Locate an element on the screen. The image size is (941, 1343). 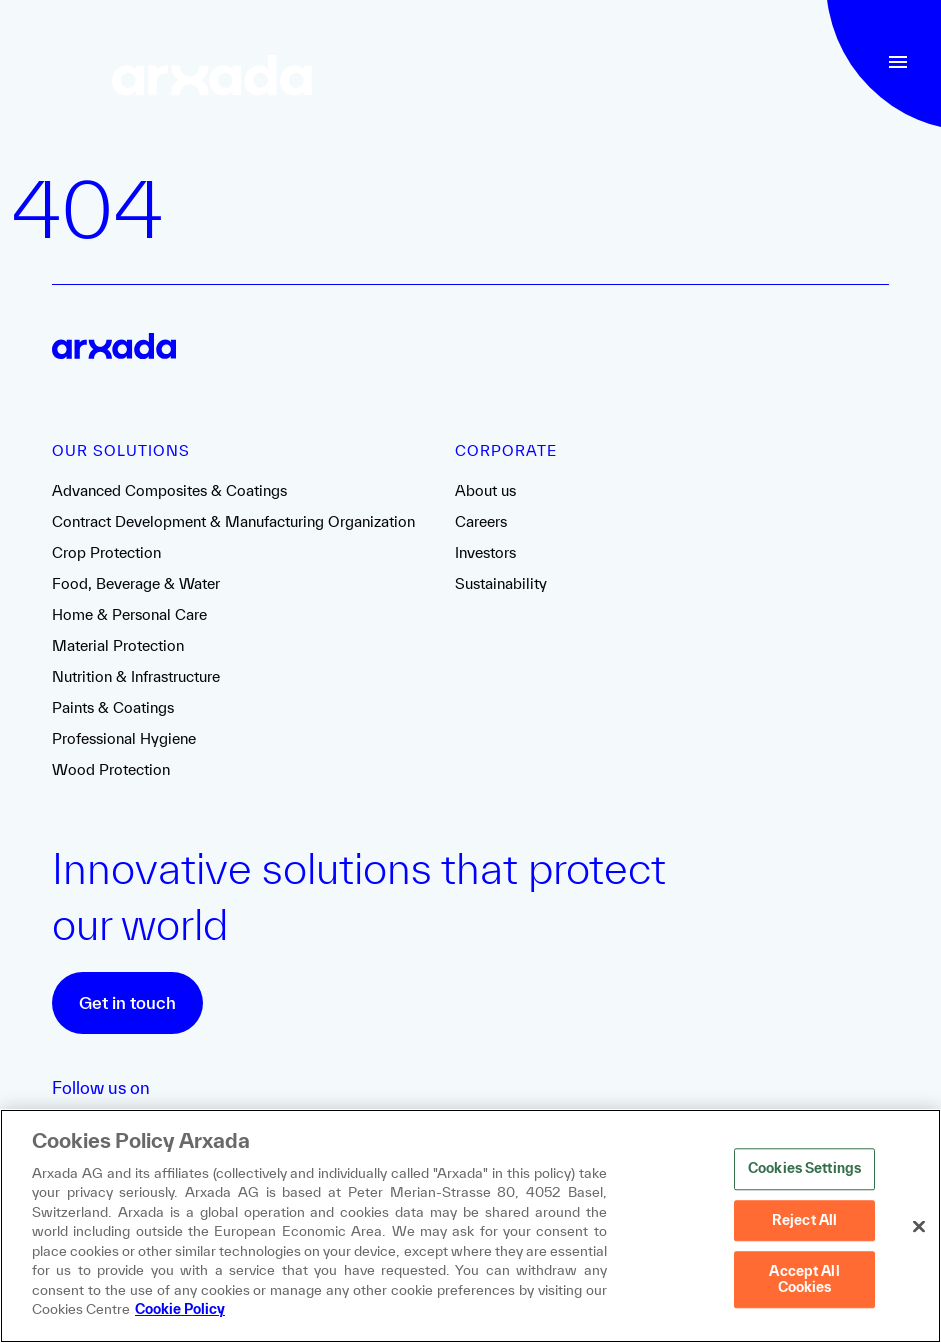
Food, Beverage & Water is located at coordinates (136, 583).